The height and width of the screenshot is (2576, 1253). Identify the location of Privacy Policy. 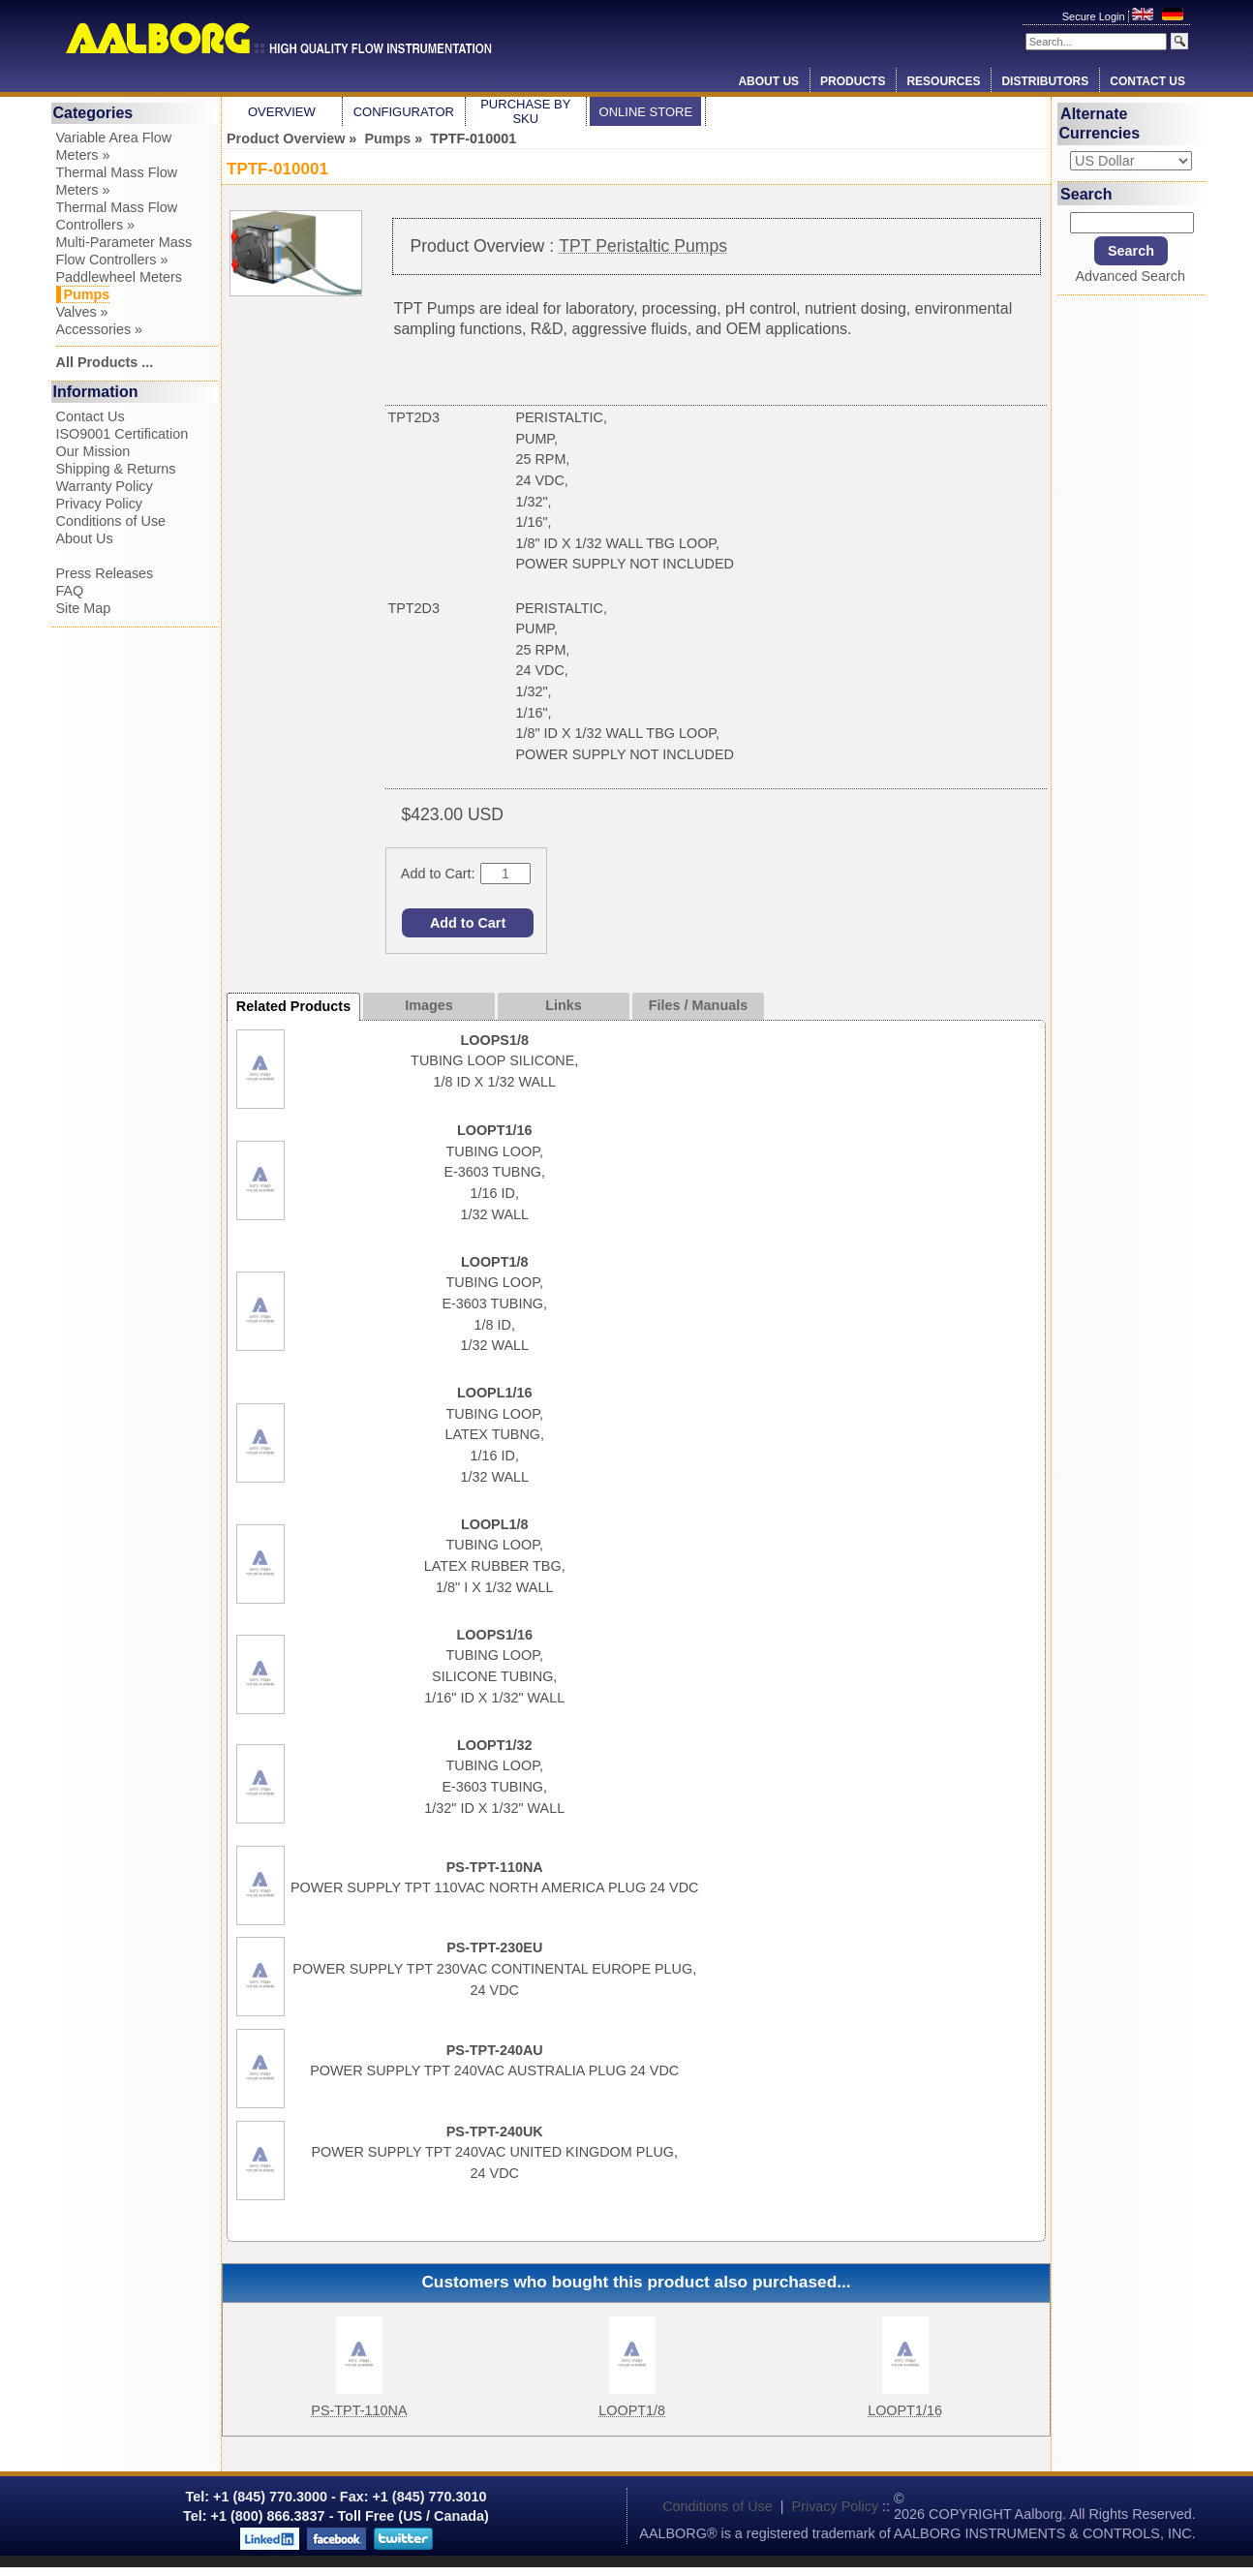
(99, 503).